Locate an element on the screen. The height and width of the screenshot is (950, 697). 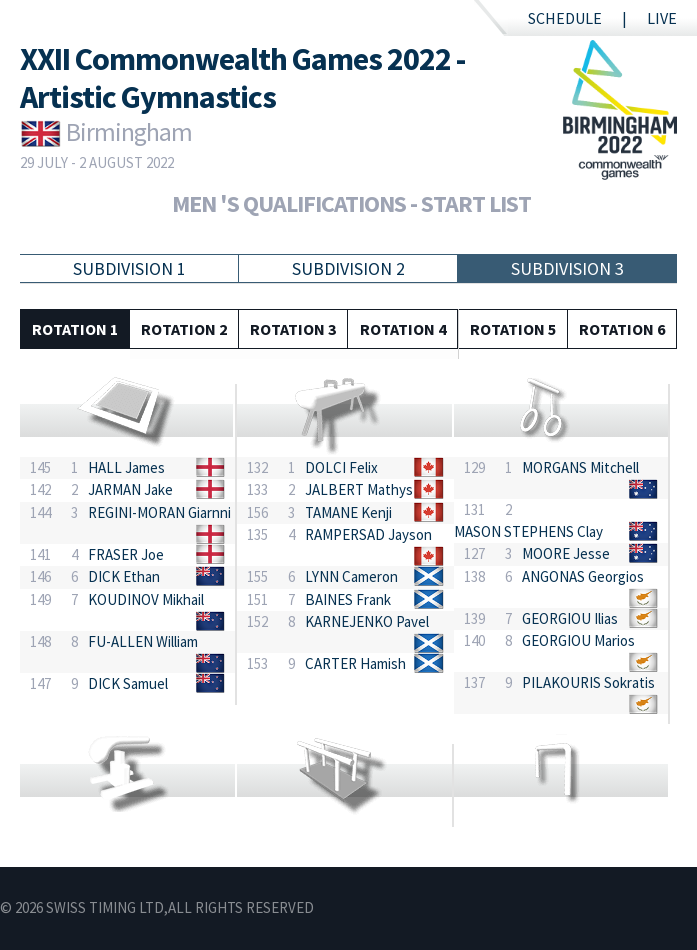
Rotation 3 is located at coordinates (293, 329).